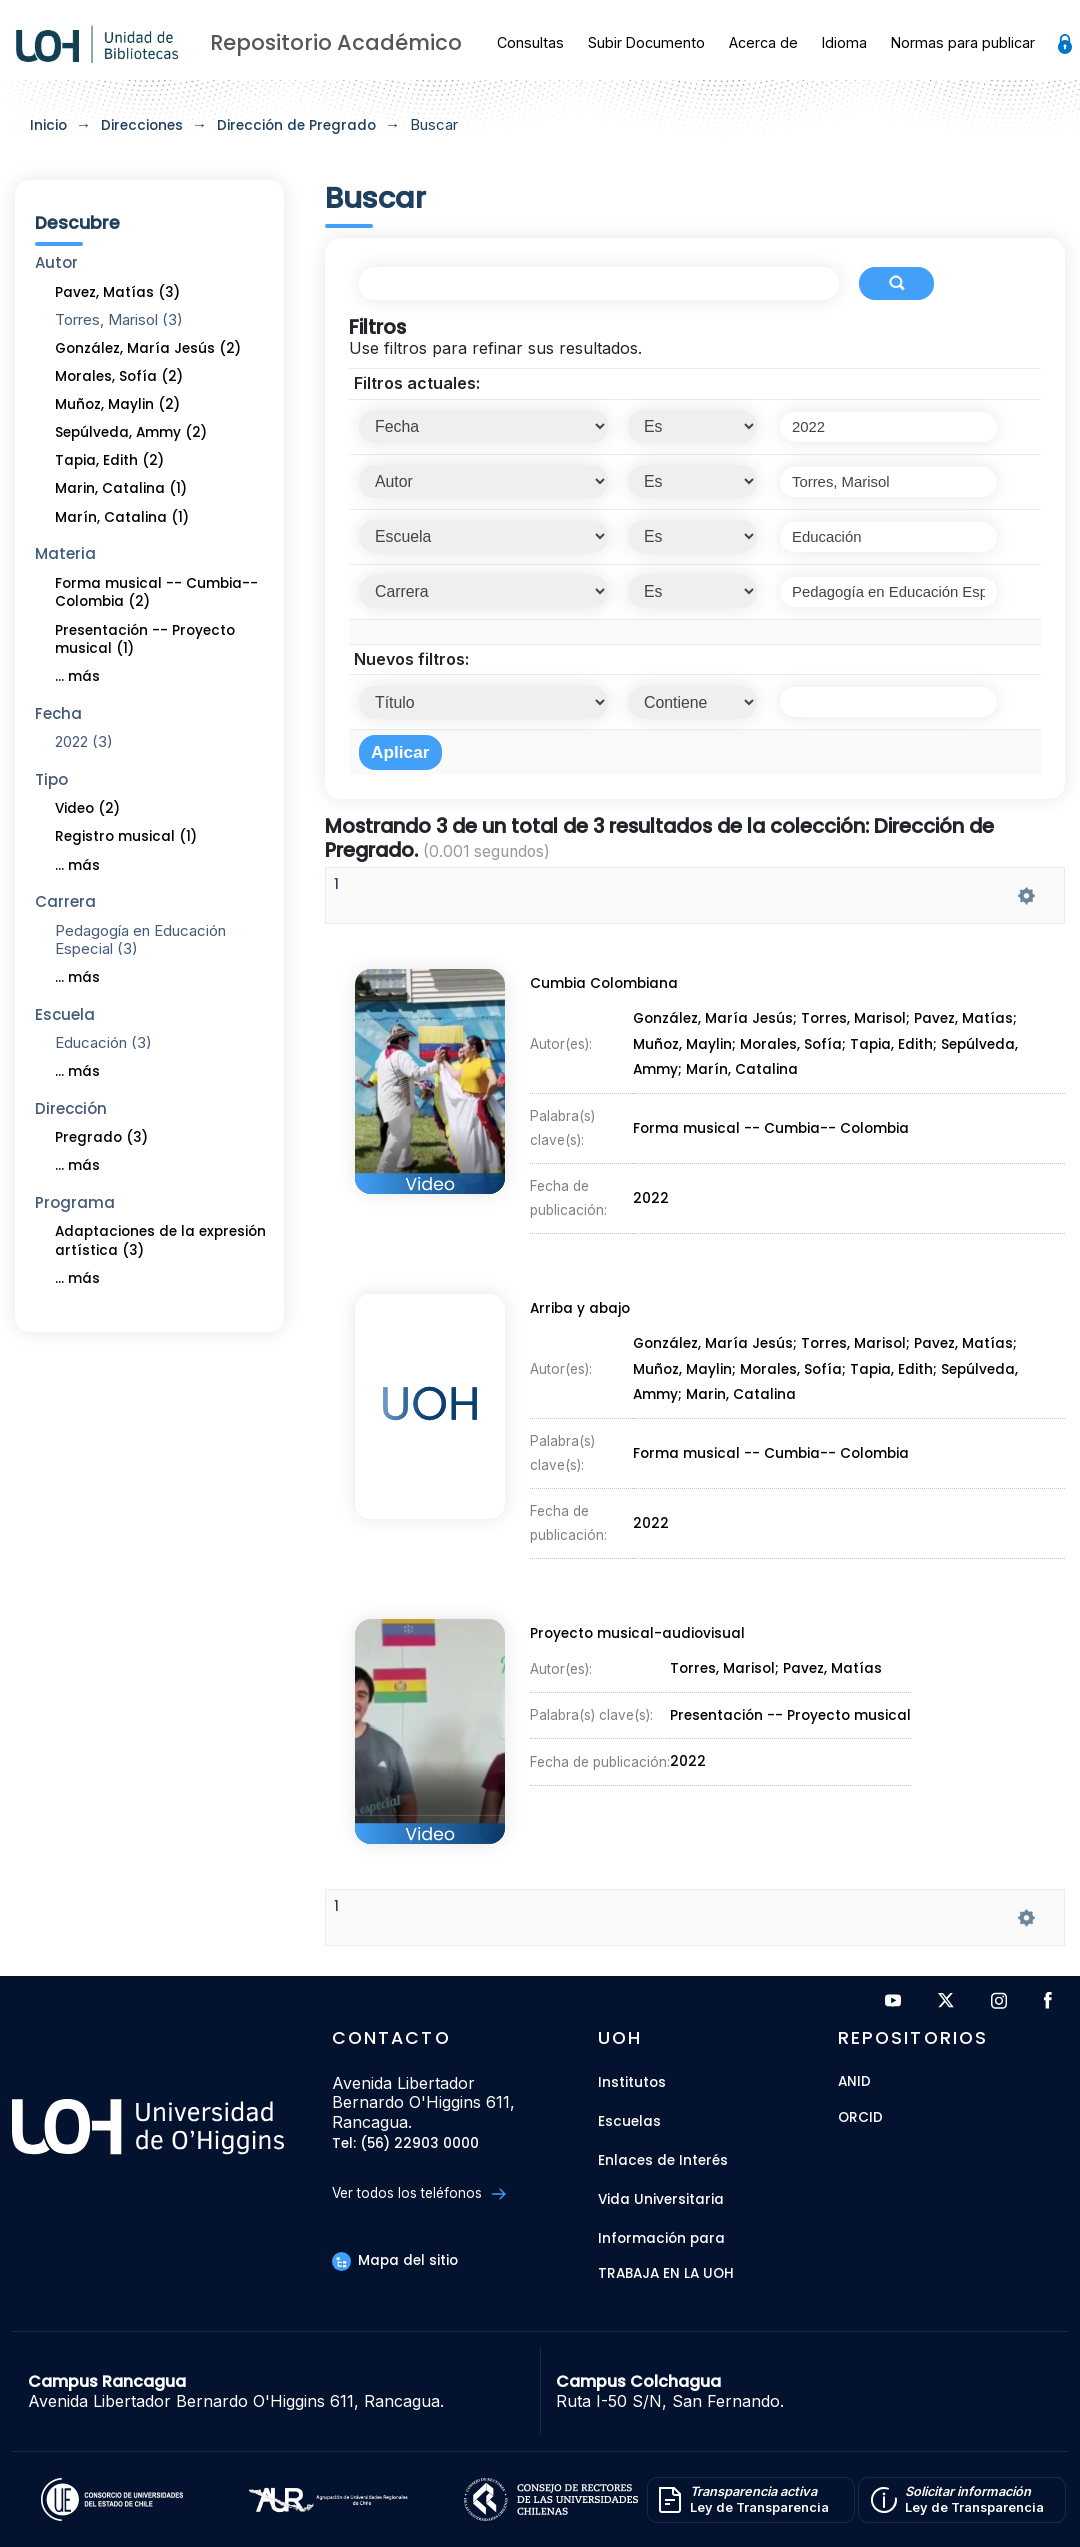 The image size is (1080, 2547). I want to click on Pavez, Matías;, so click(968, 1022).